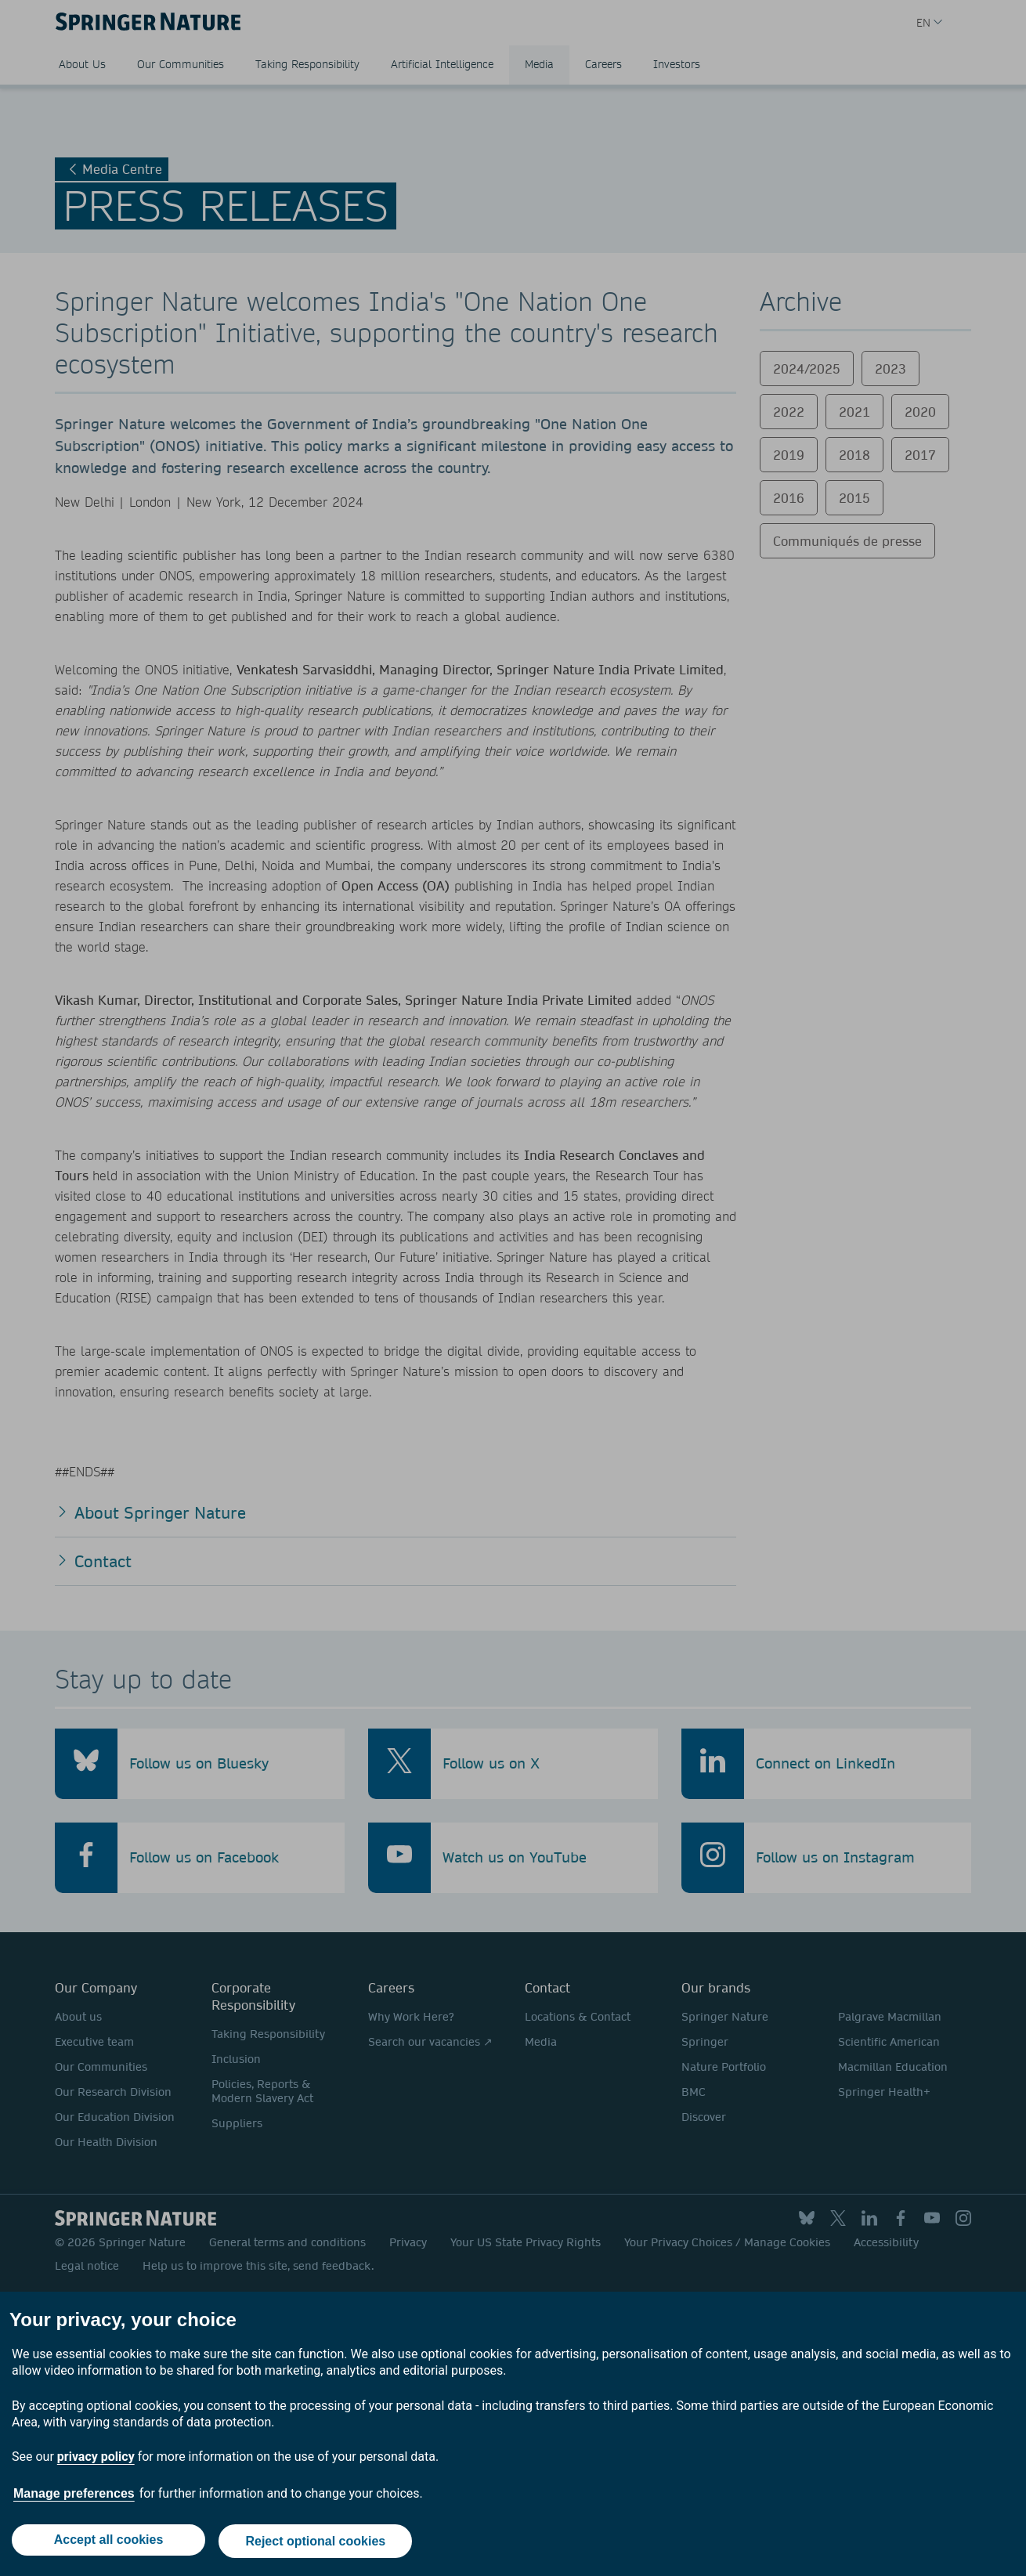  Describe the element at coordinates (107, 2542) in the screenshot. I see `Accept all cookies` at that location.